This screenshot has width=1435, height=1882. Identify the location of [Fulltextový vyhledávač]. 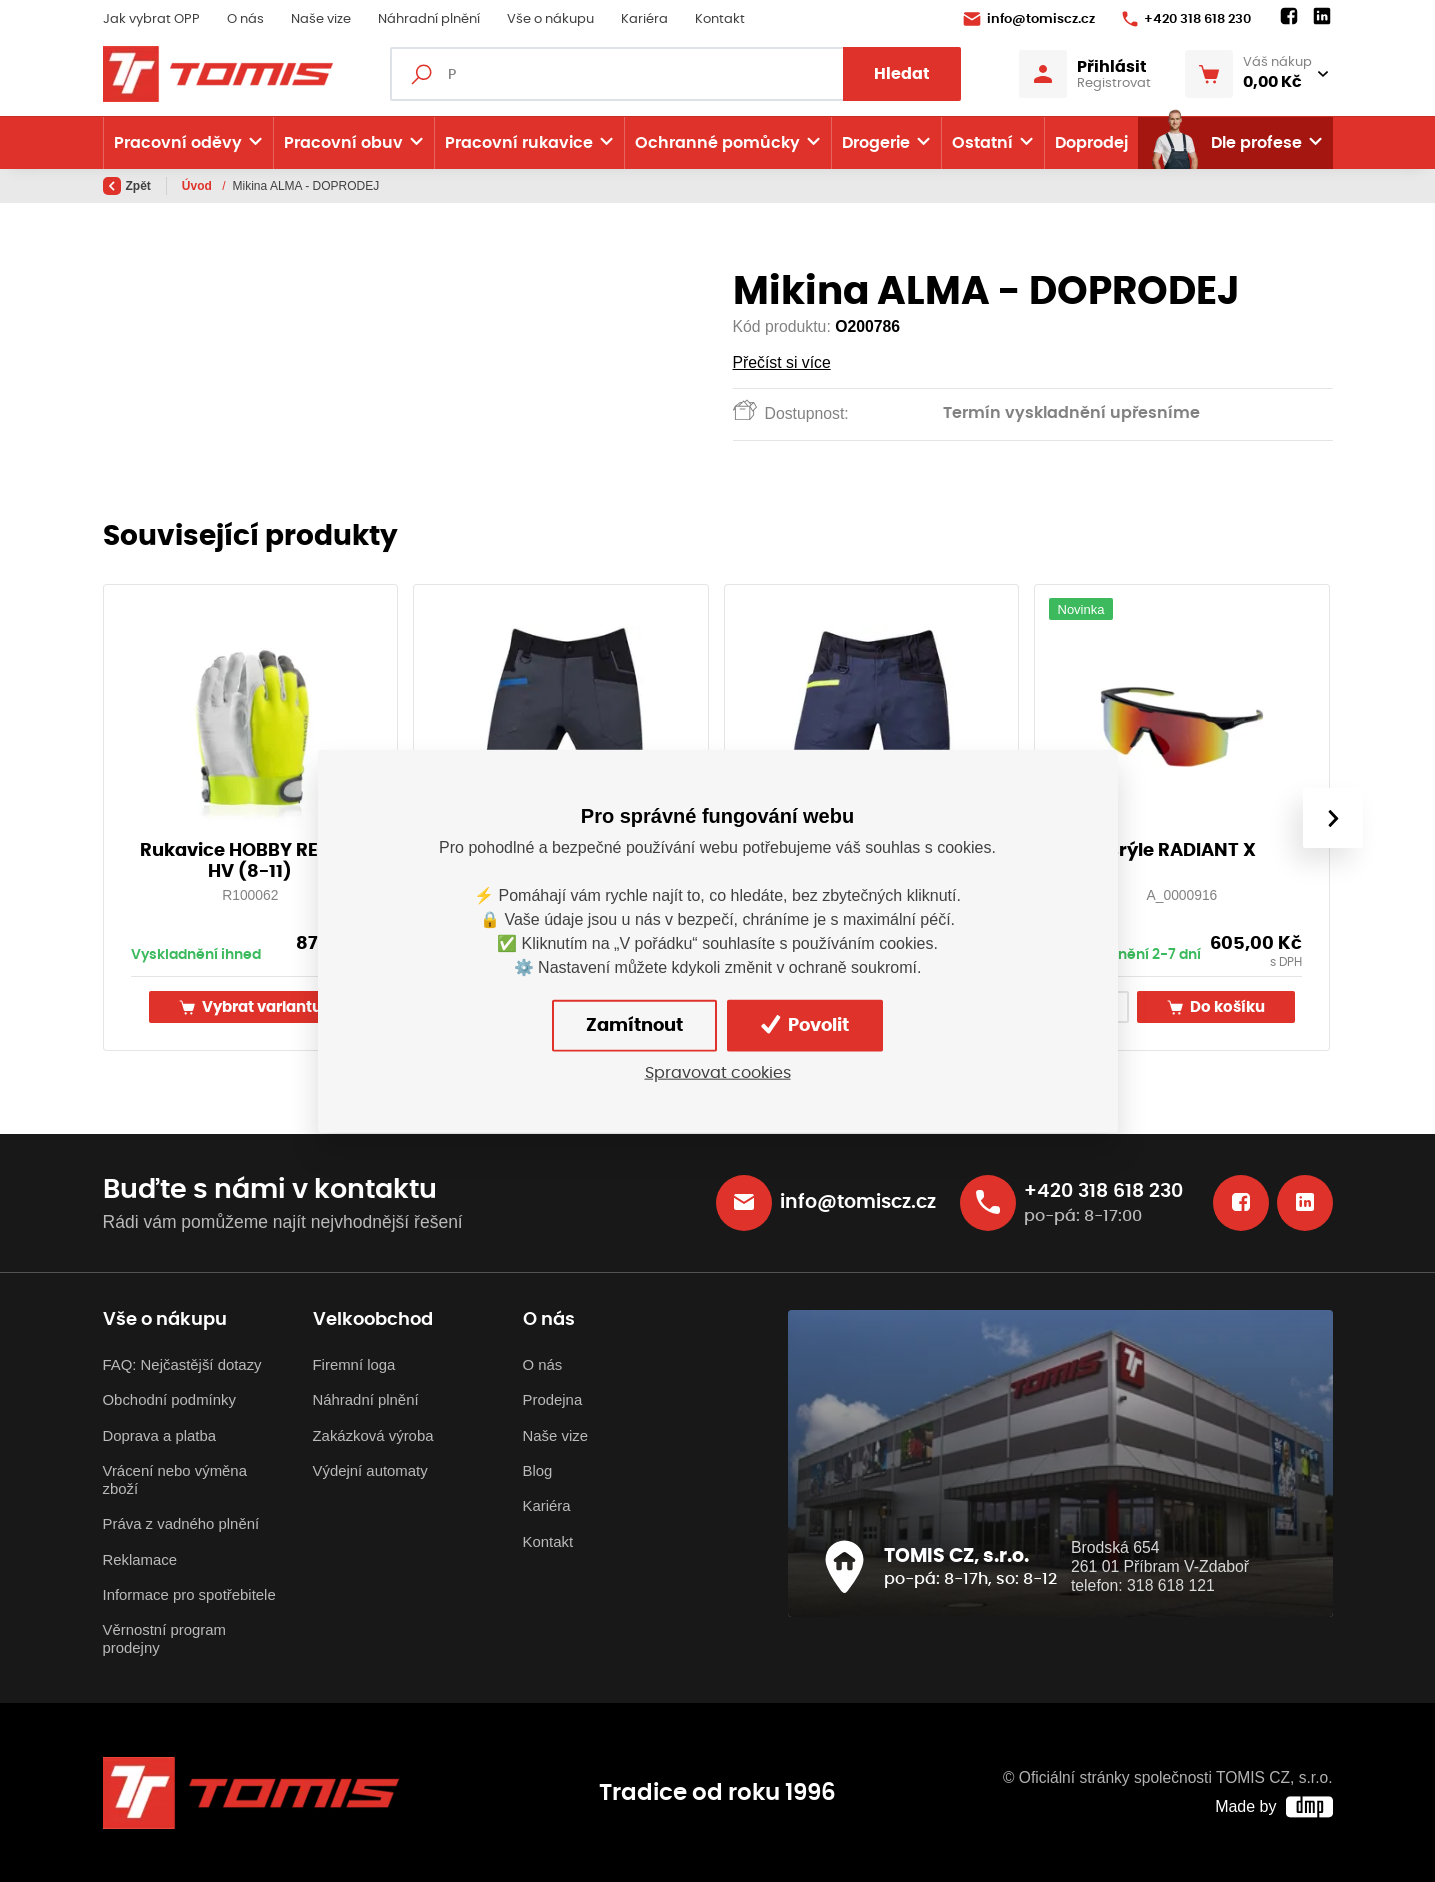
(675, 74).